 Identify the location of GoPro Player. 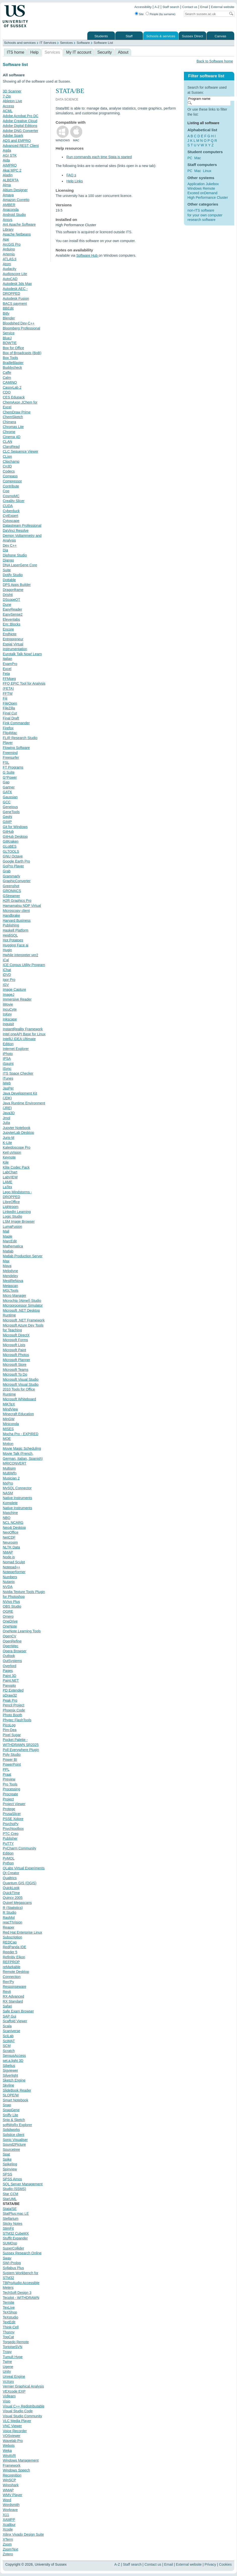
(13, 866).